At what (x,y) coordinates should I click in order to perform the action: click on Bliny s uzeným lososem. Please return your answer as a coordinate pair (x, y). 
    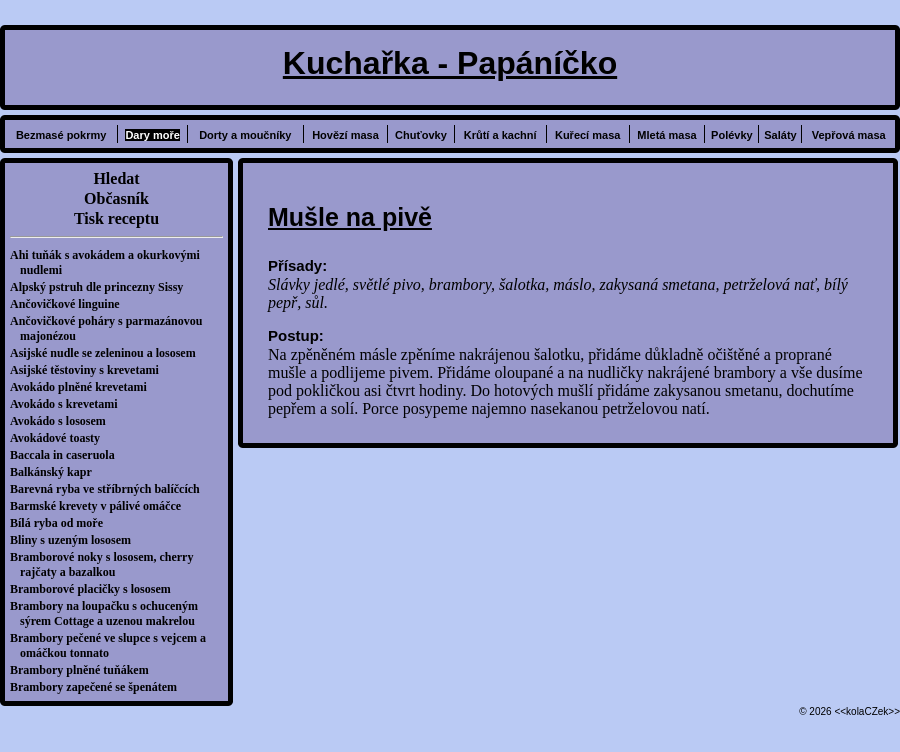
    Looking at the image, I should click on (75, 540).